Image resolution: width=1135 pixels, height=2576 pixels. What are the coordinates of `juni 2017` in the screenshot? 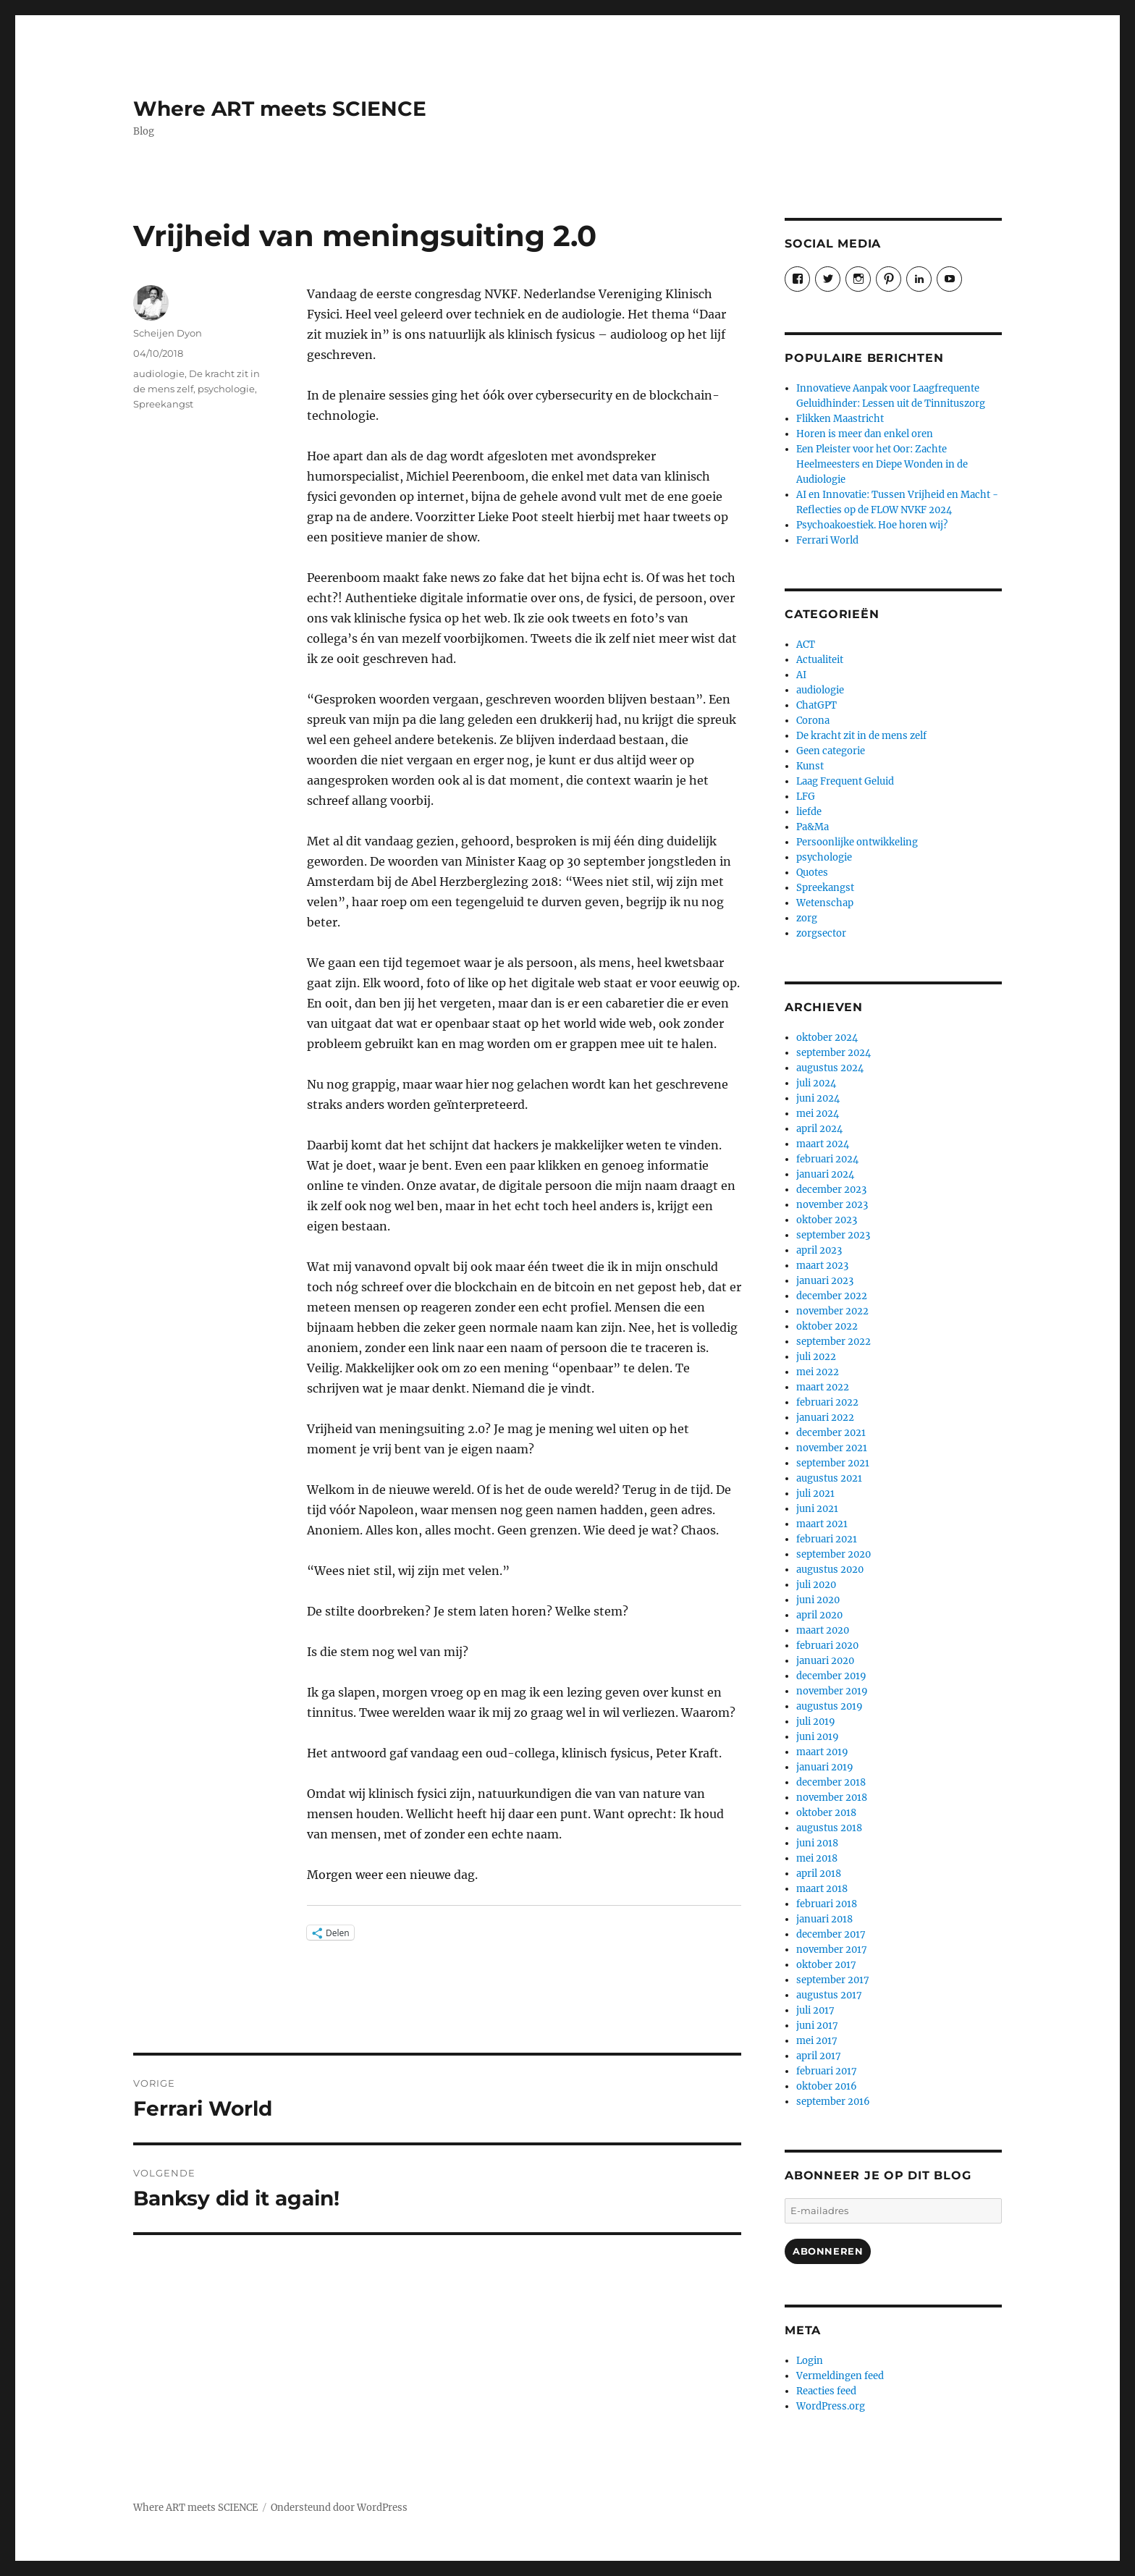 It's located at (817, 2025).